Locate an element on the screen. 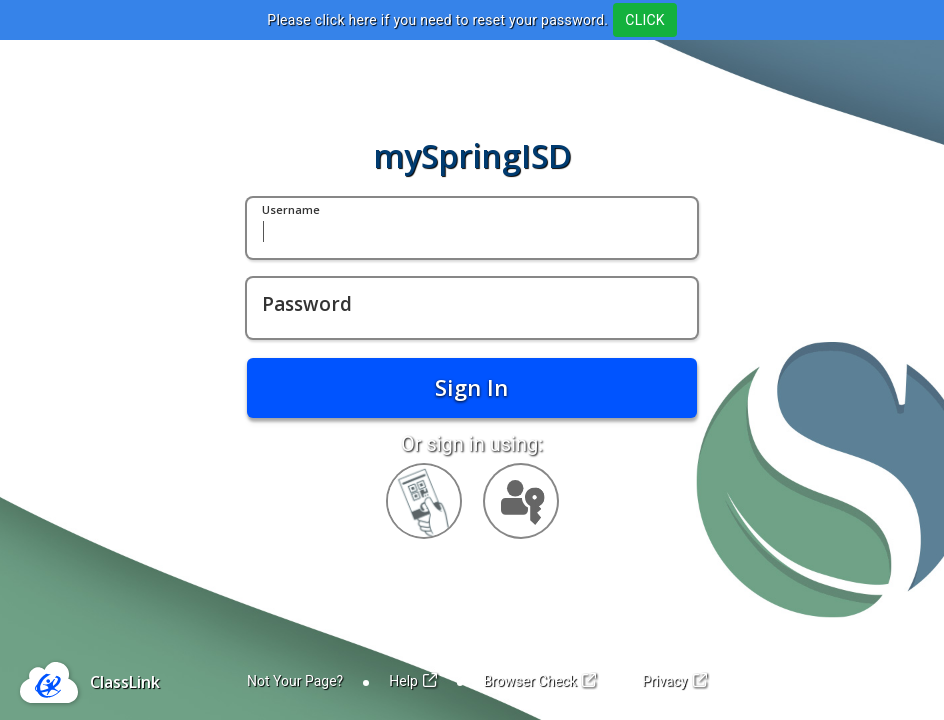  Browser Check is located at coordinates (539, 681).